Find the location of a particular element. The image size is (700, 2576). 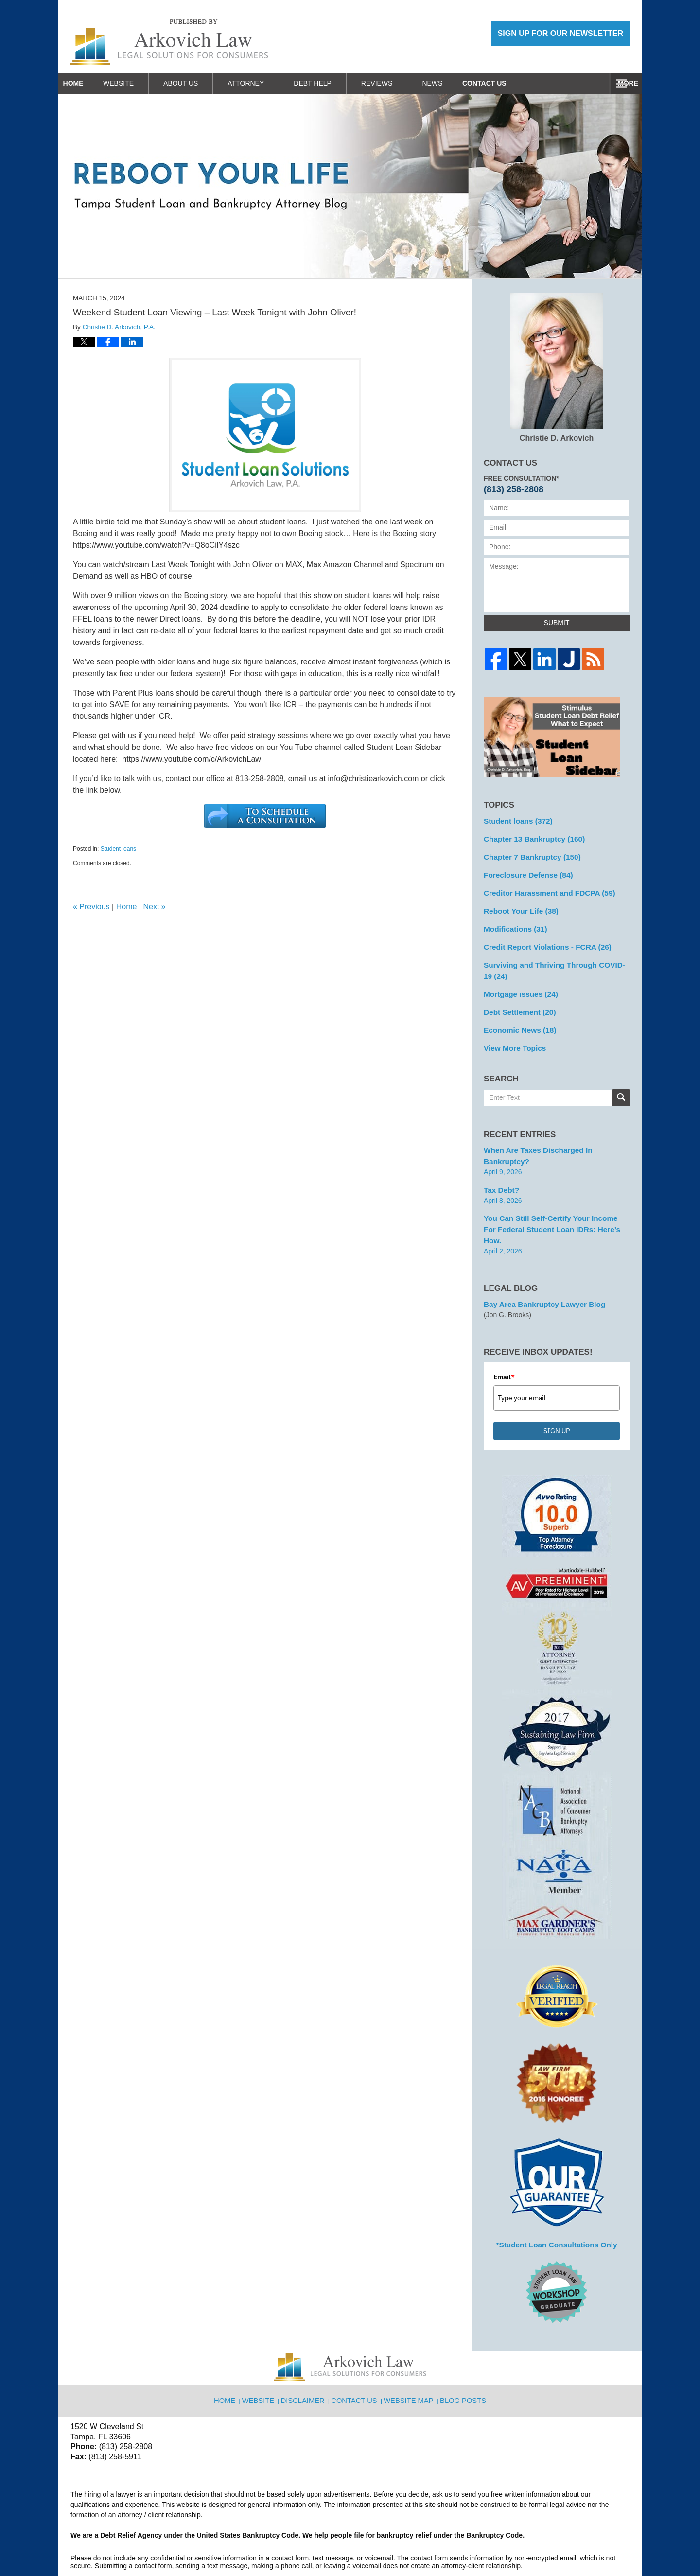

Previous is located at coordinates (91, 907).